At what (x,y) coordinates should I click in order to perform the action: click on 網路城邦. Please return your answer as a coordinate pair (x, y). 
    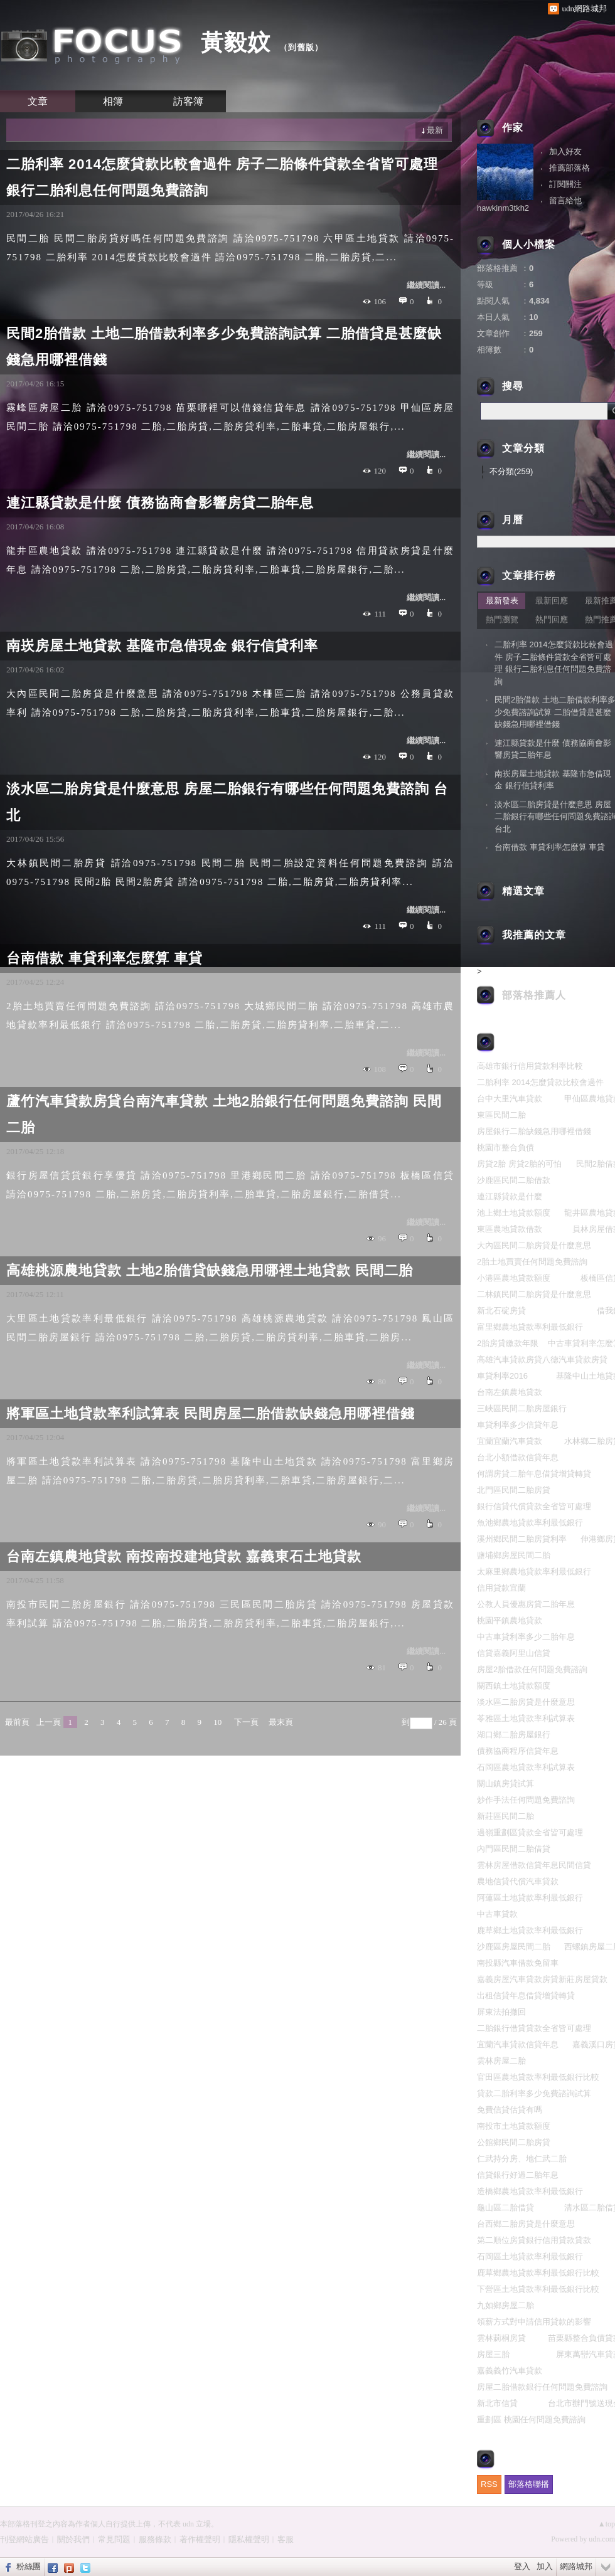
    Looking at the image, I should click on (576, 2566).